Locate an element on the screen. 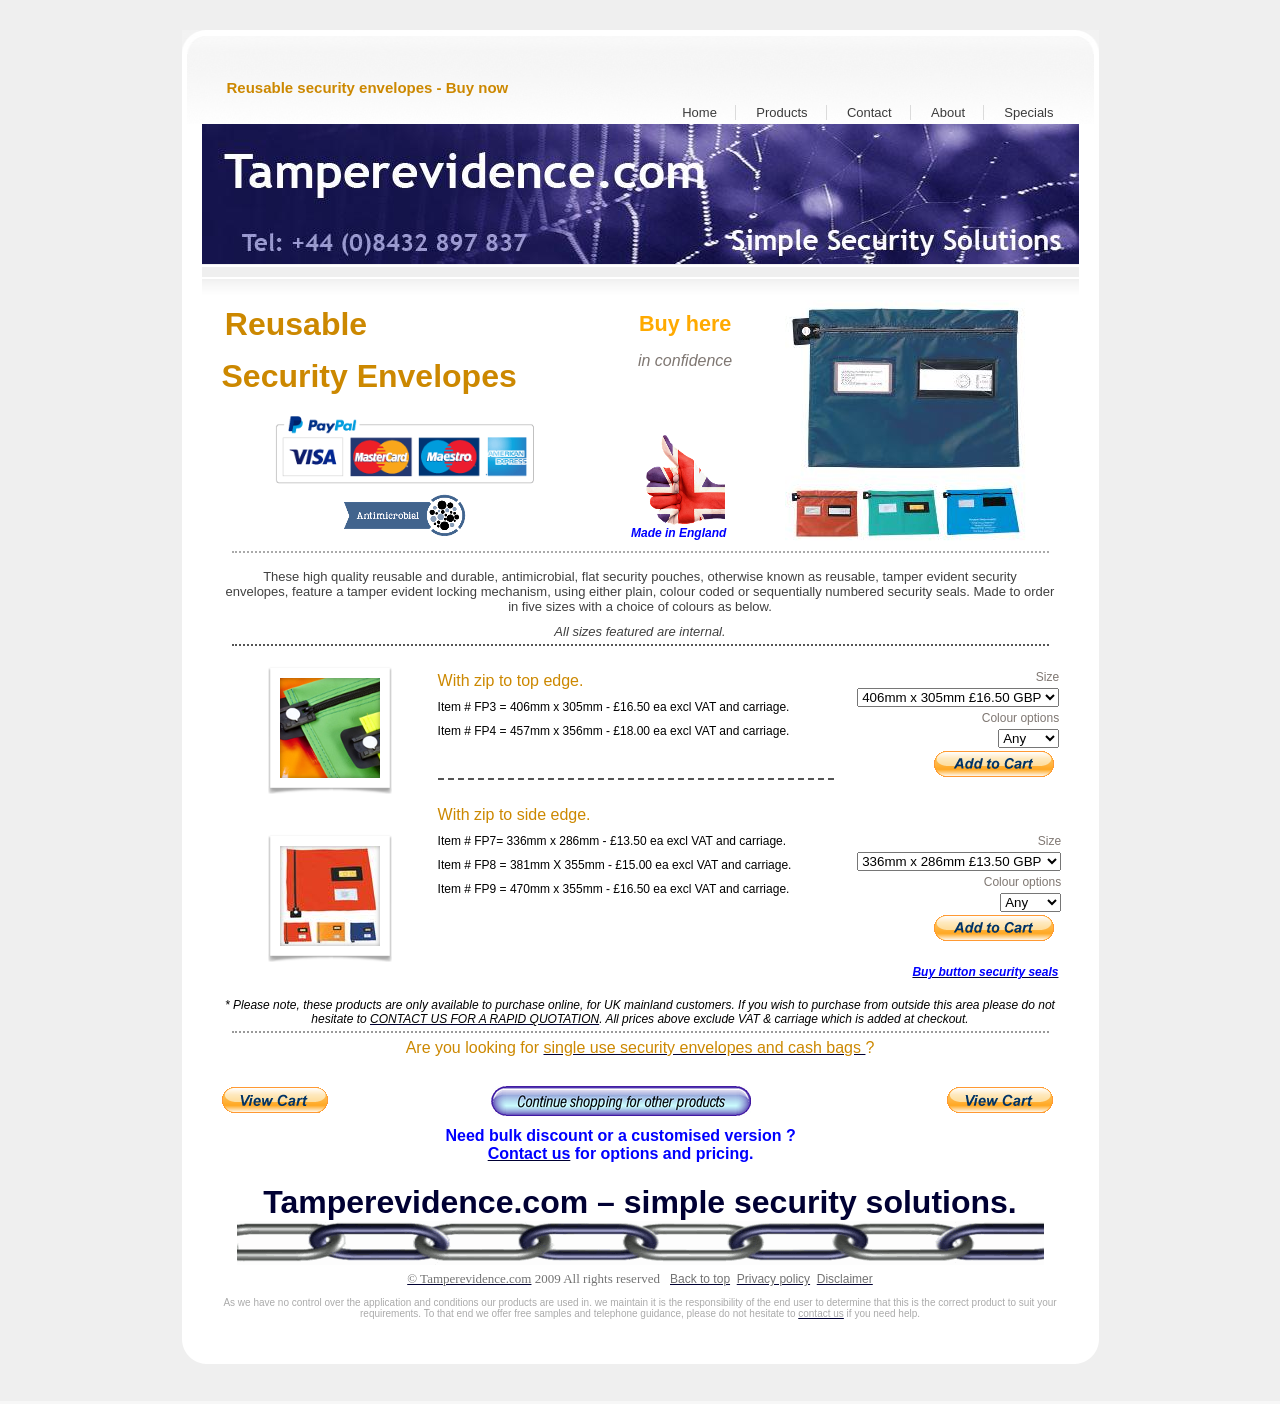 The width and height of the screenshot is (1280, 1404). Contact is located at coordinates (869, 112).